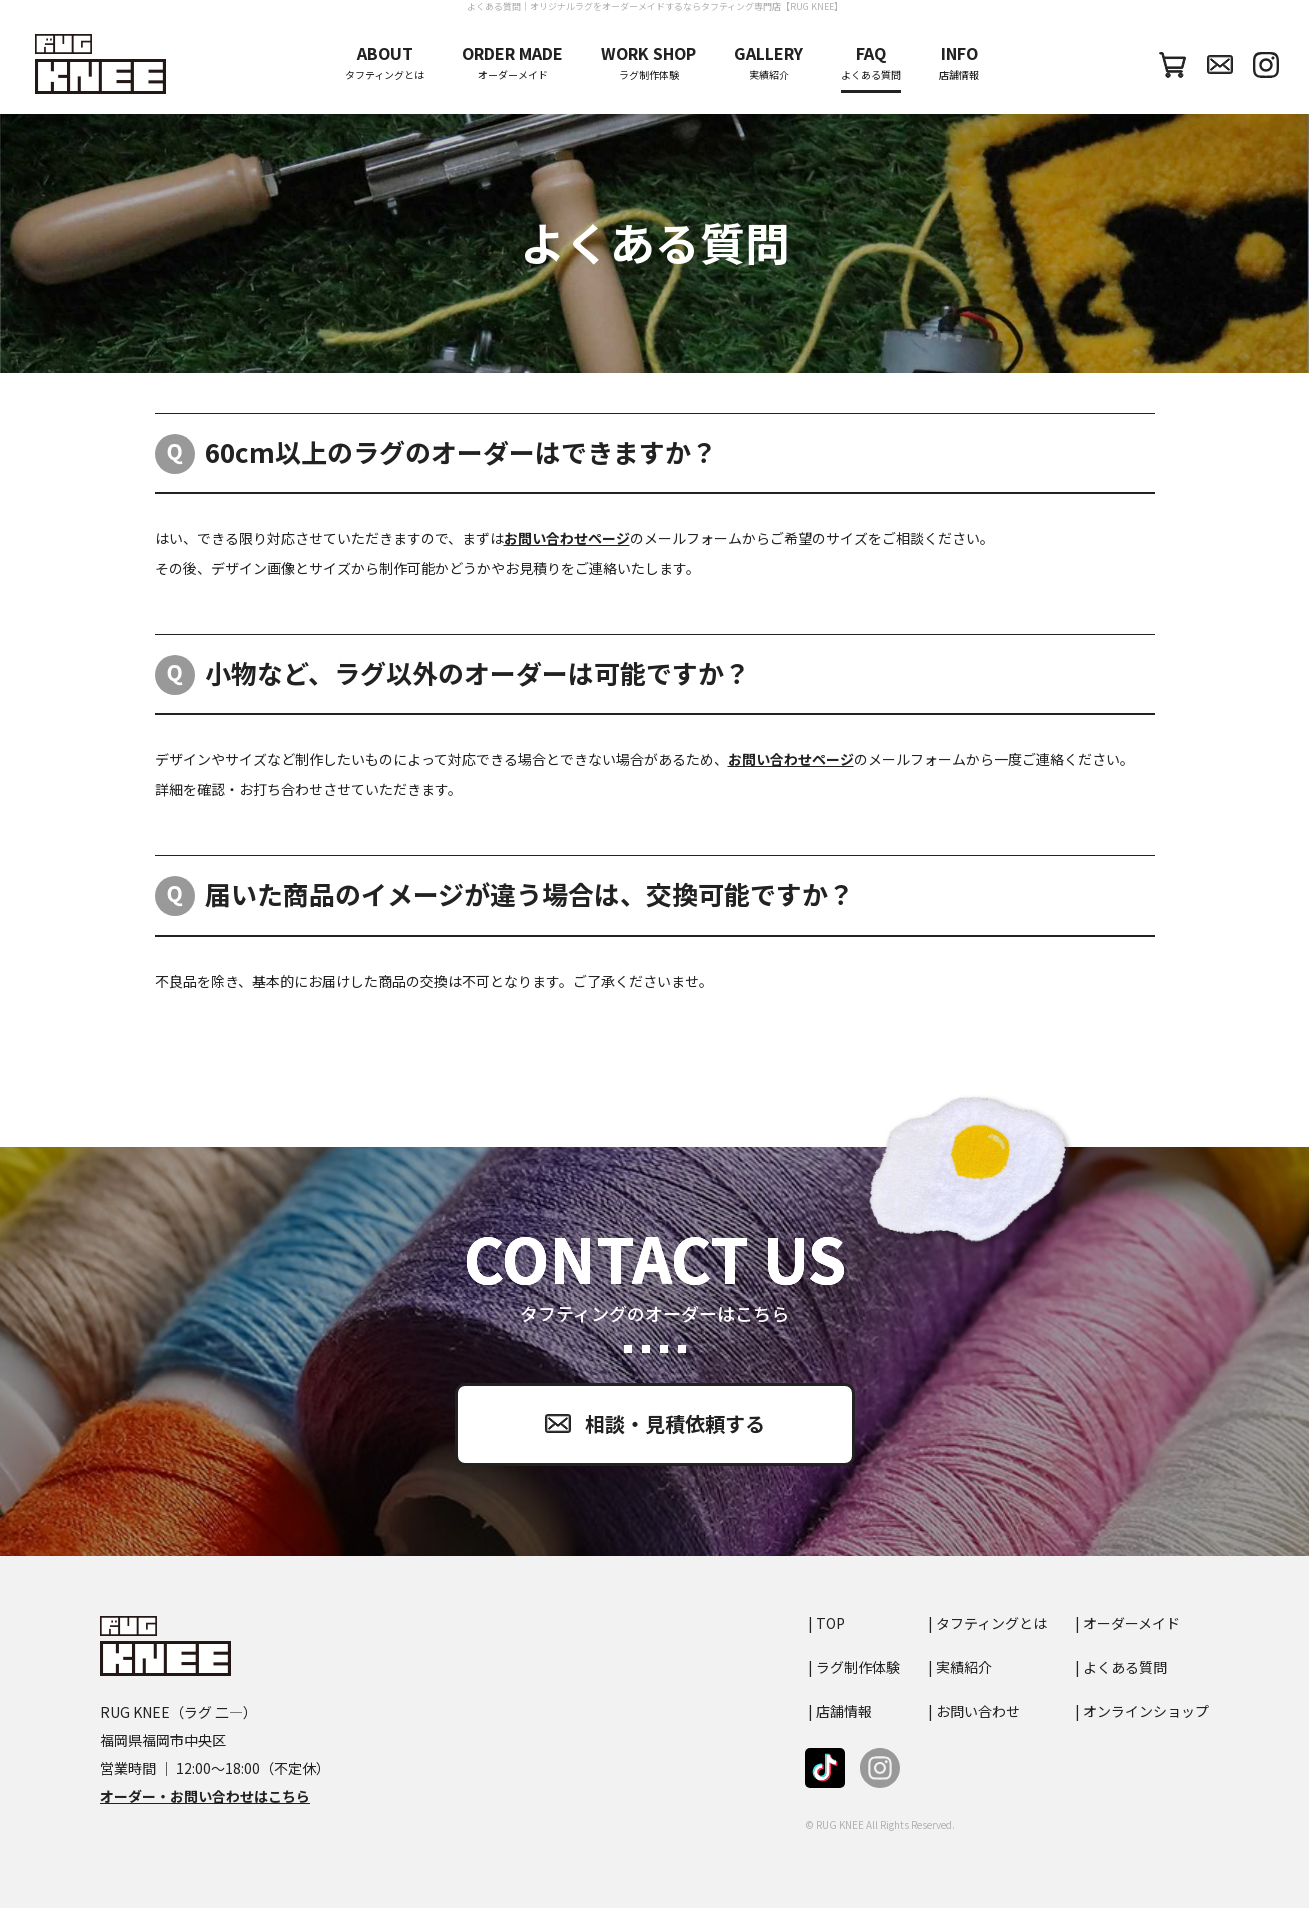  I want to click on TOP, so click(830, 1623).